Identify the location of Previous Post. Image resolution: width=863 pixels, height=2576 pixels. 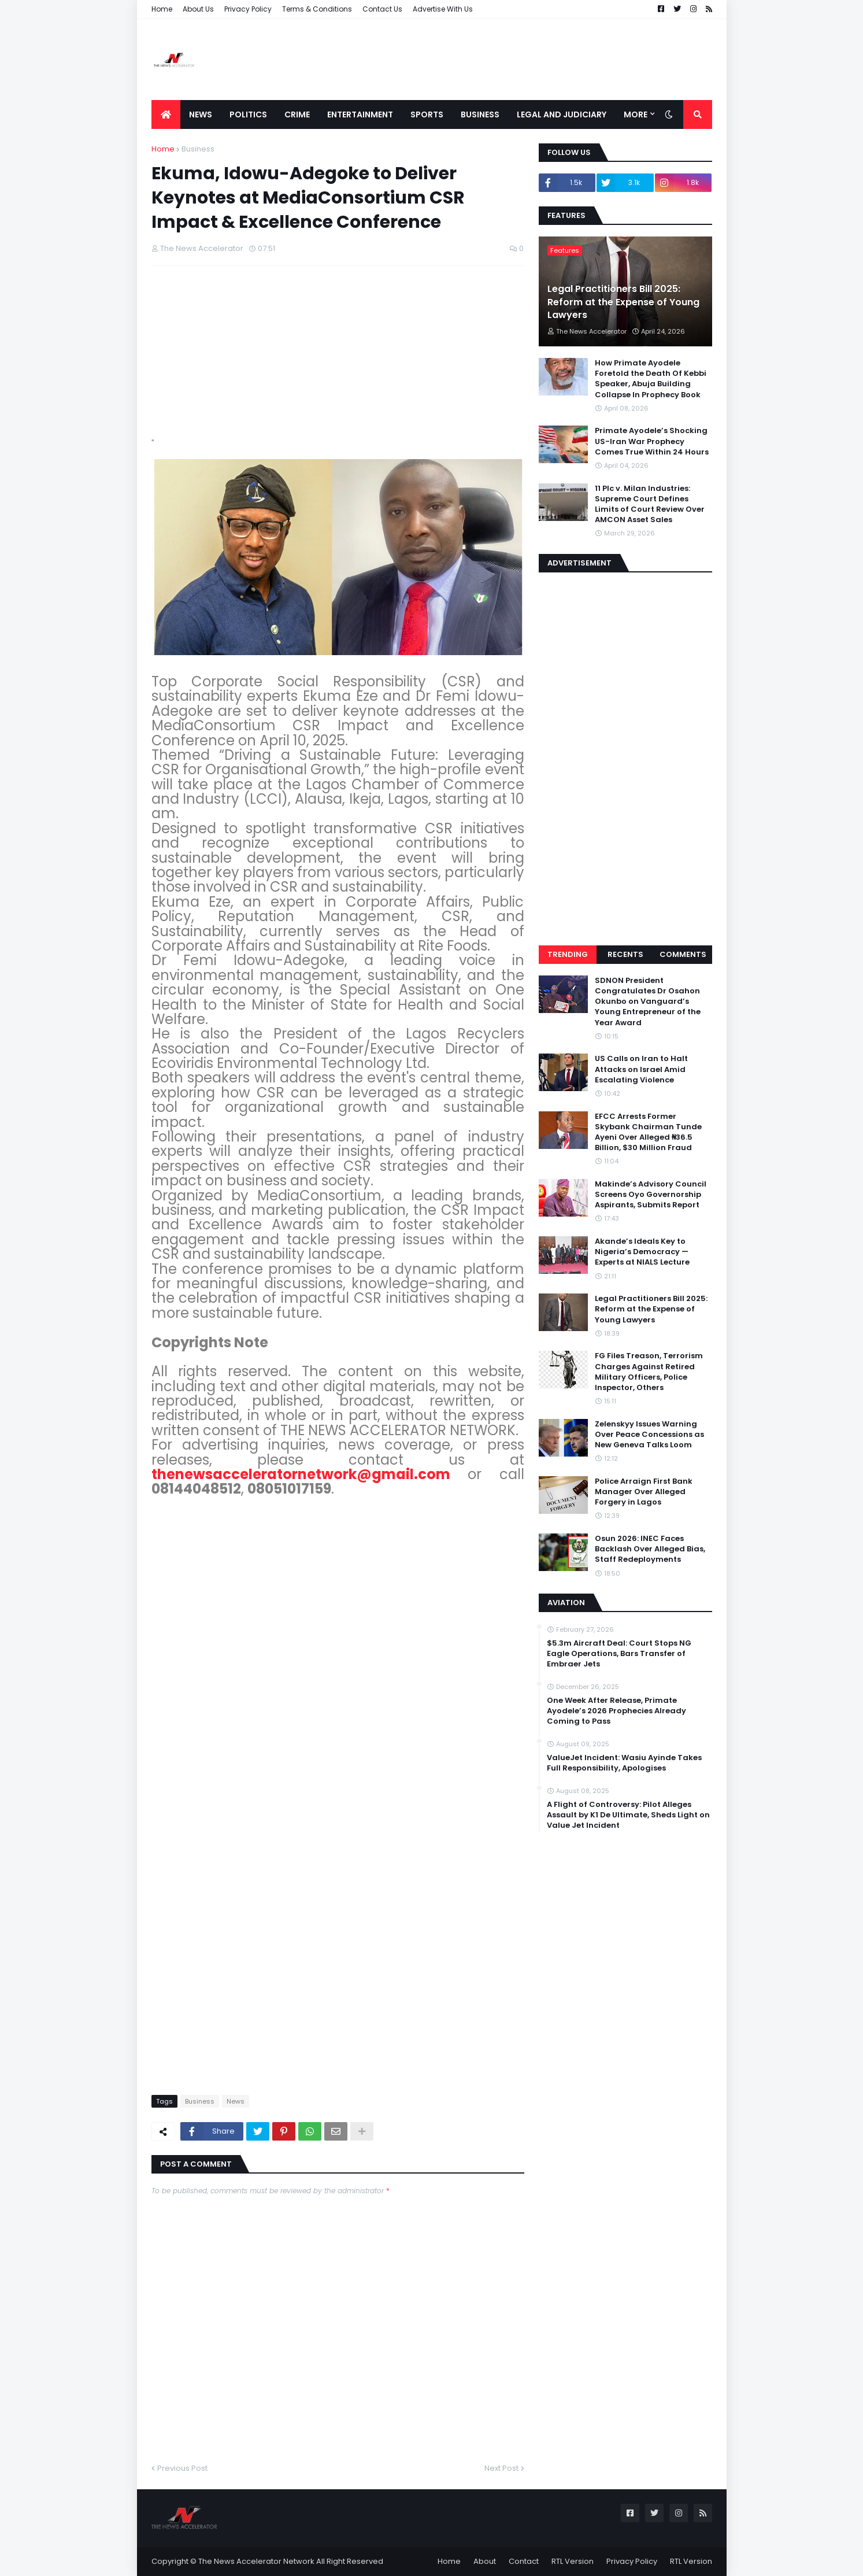
(182, 2468).